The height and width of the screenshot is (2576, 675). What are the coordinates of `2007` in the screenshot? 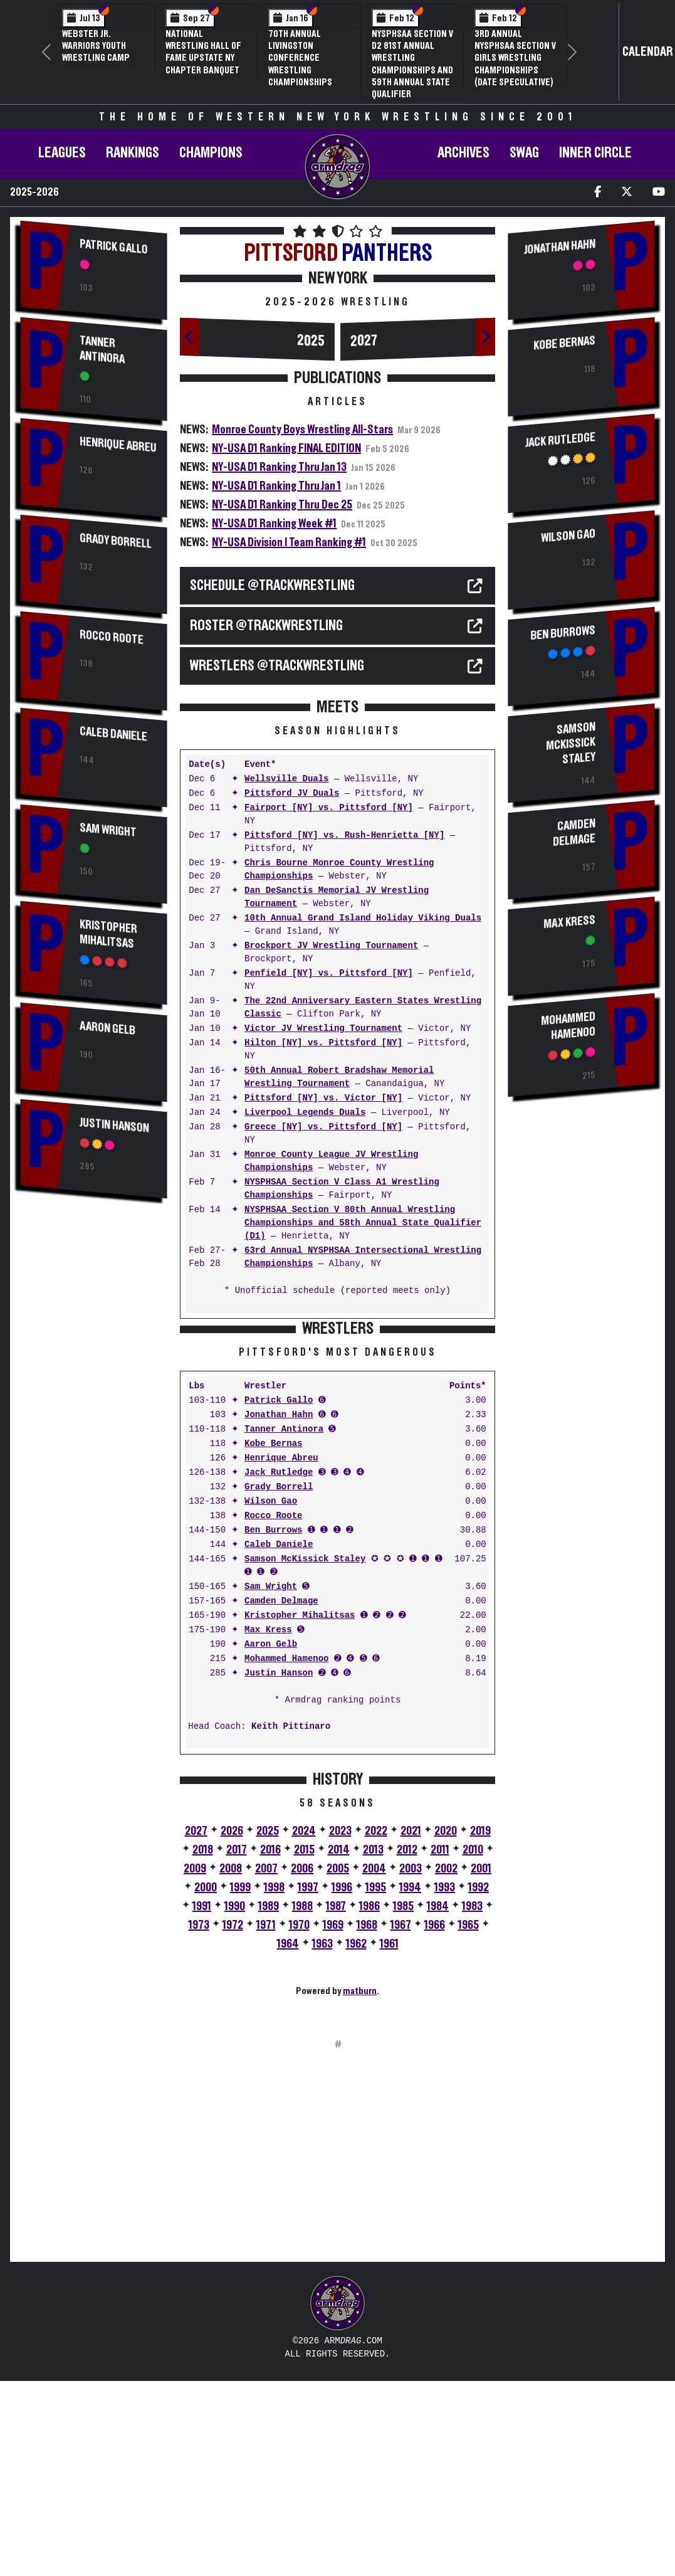 It's located at (266, 2064).